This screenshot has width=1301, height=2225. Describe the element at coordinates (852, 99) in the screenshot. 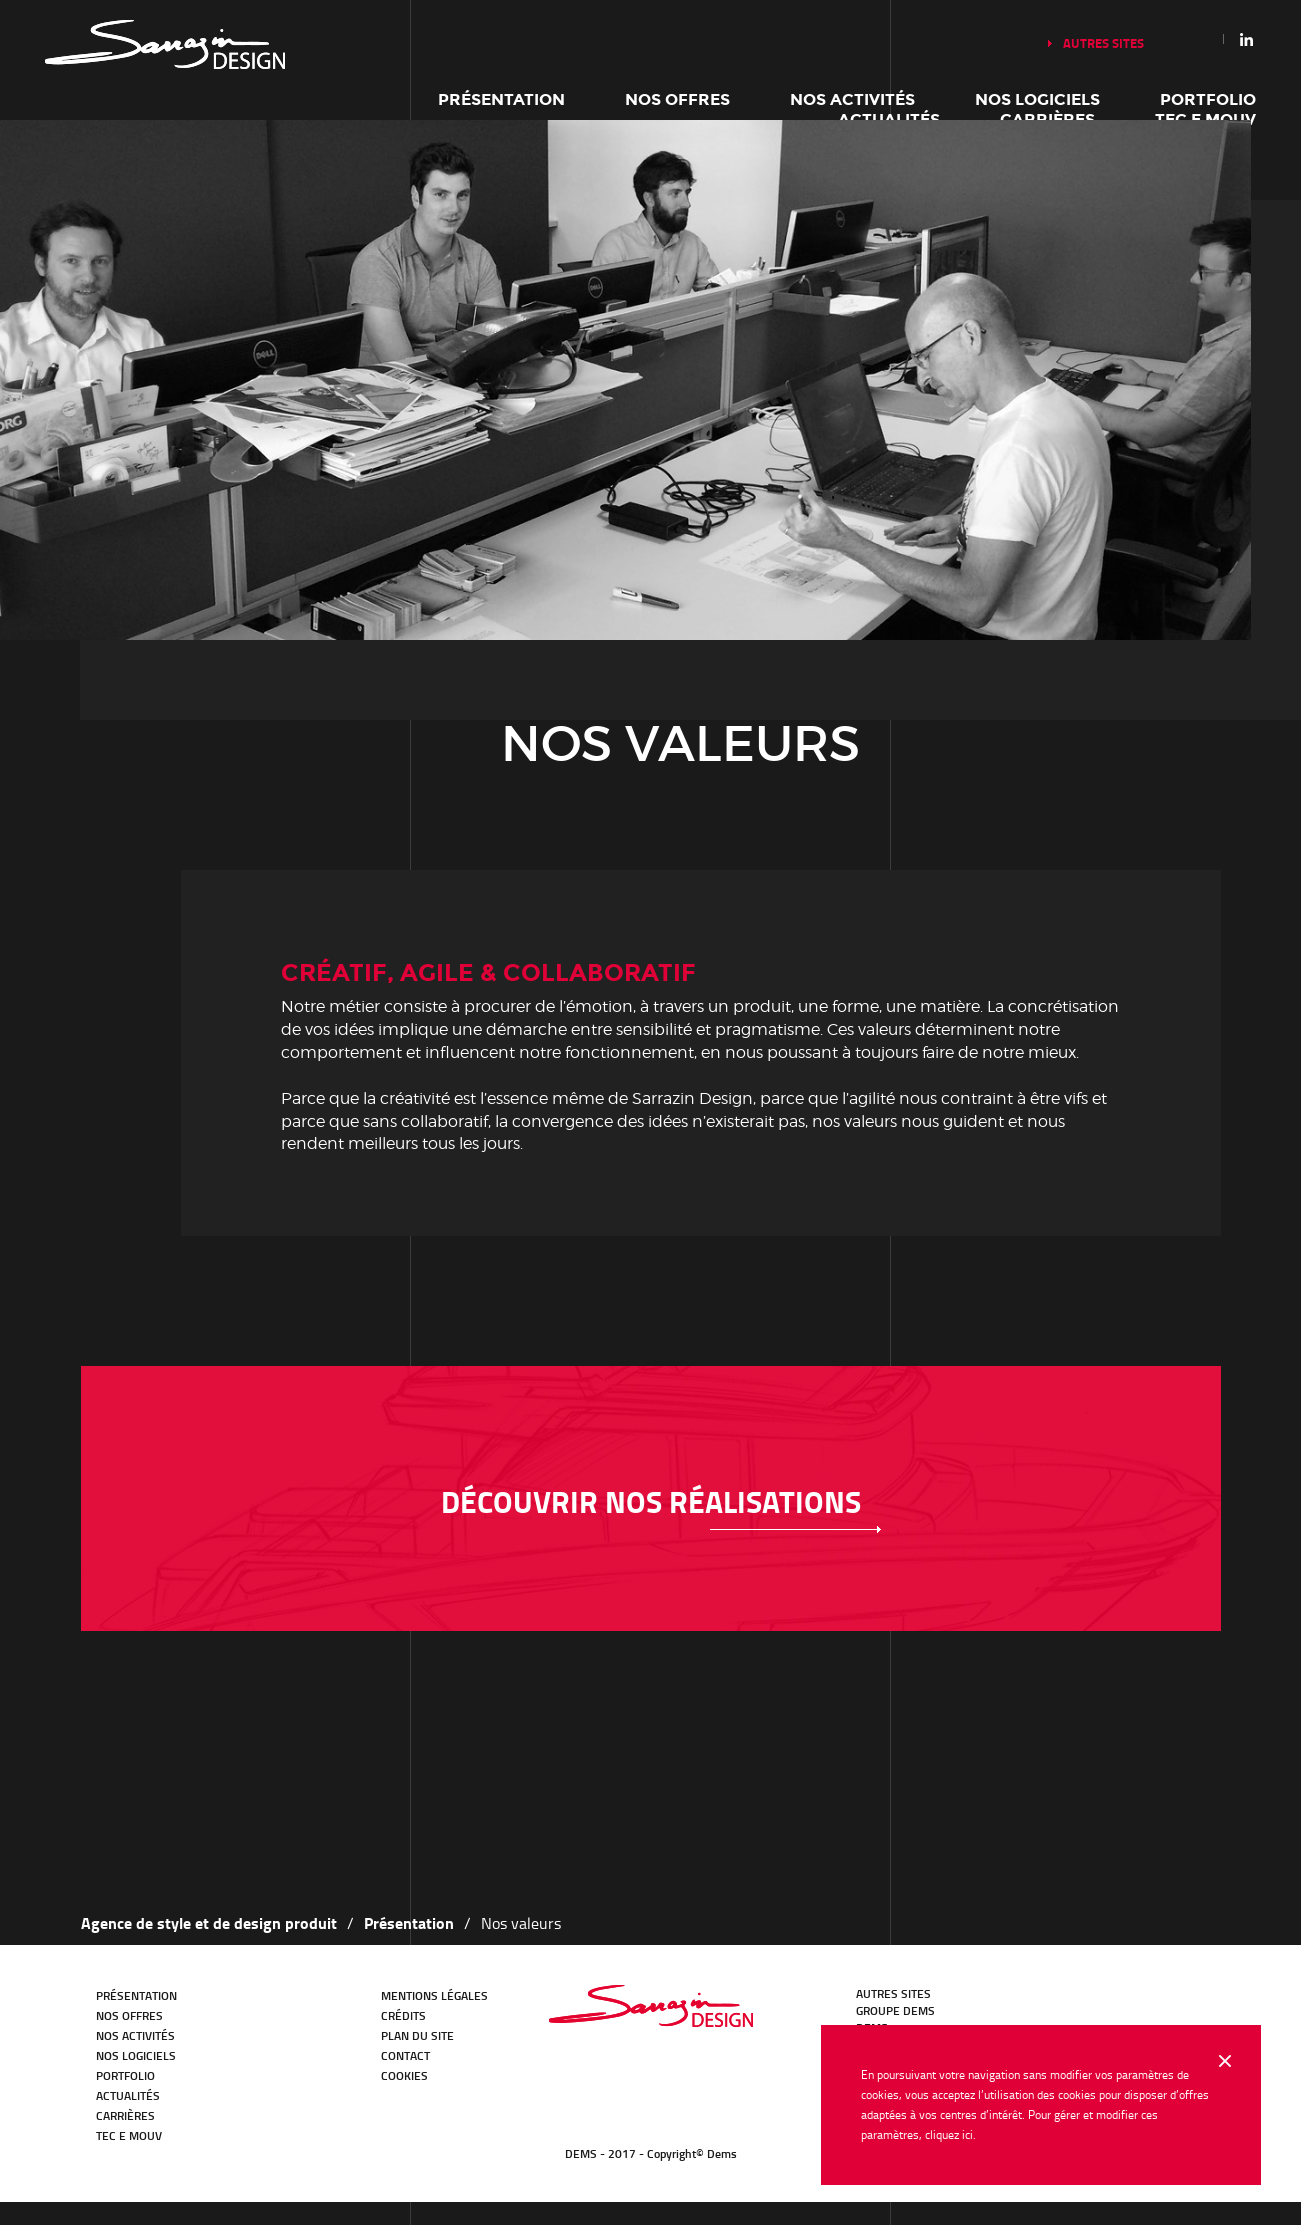

I see `Nos activités` at that location.